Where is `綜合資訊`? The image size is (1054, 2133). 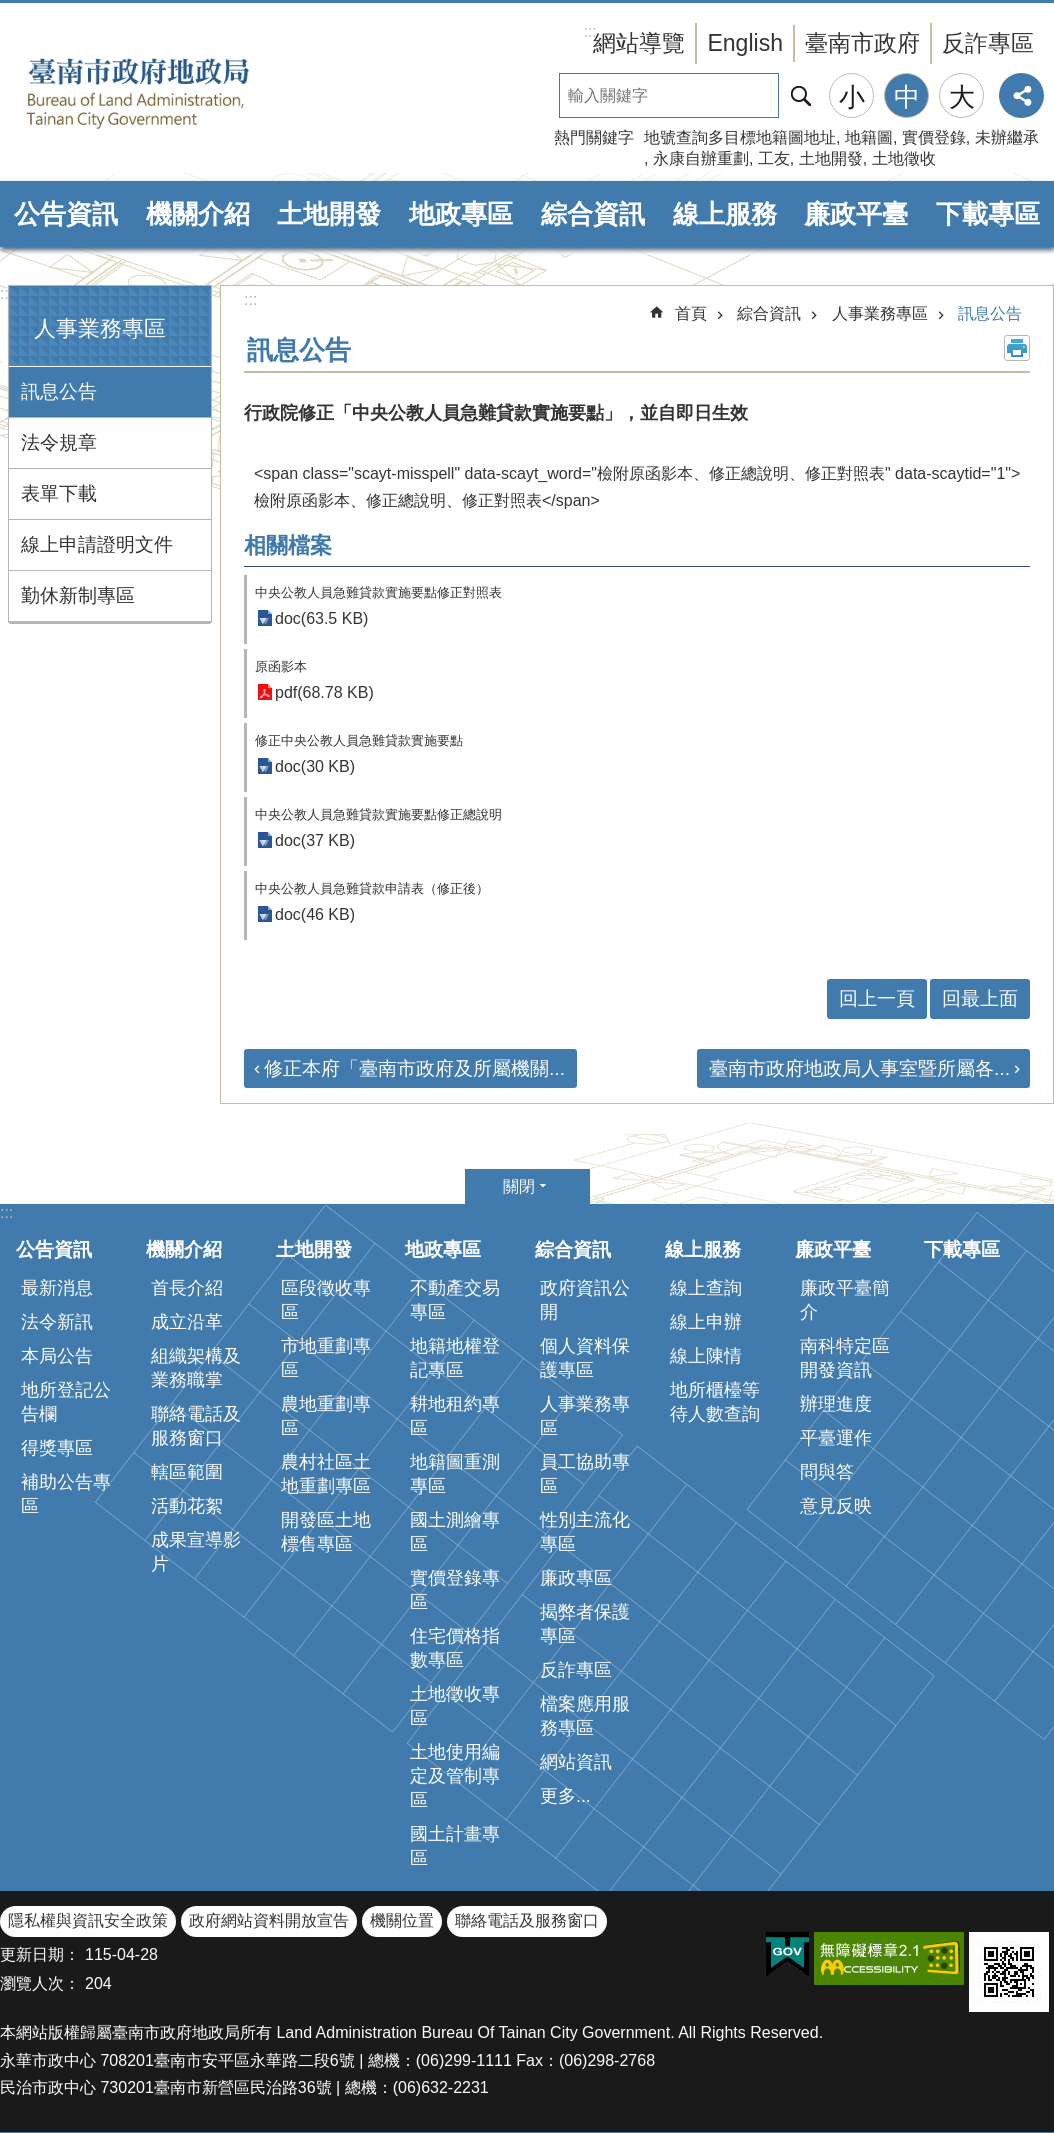
綜合資訊 is located at coordinates (593, 214).